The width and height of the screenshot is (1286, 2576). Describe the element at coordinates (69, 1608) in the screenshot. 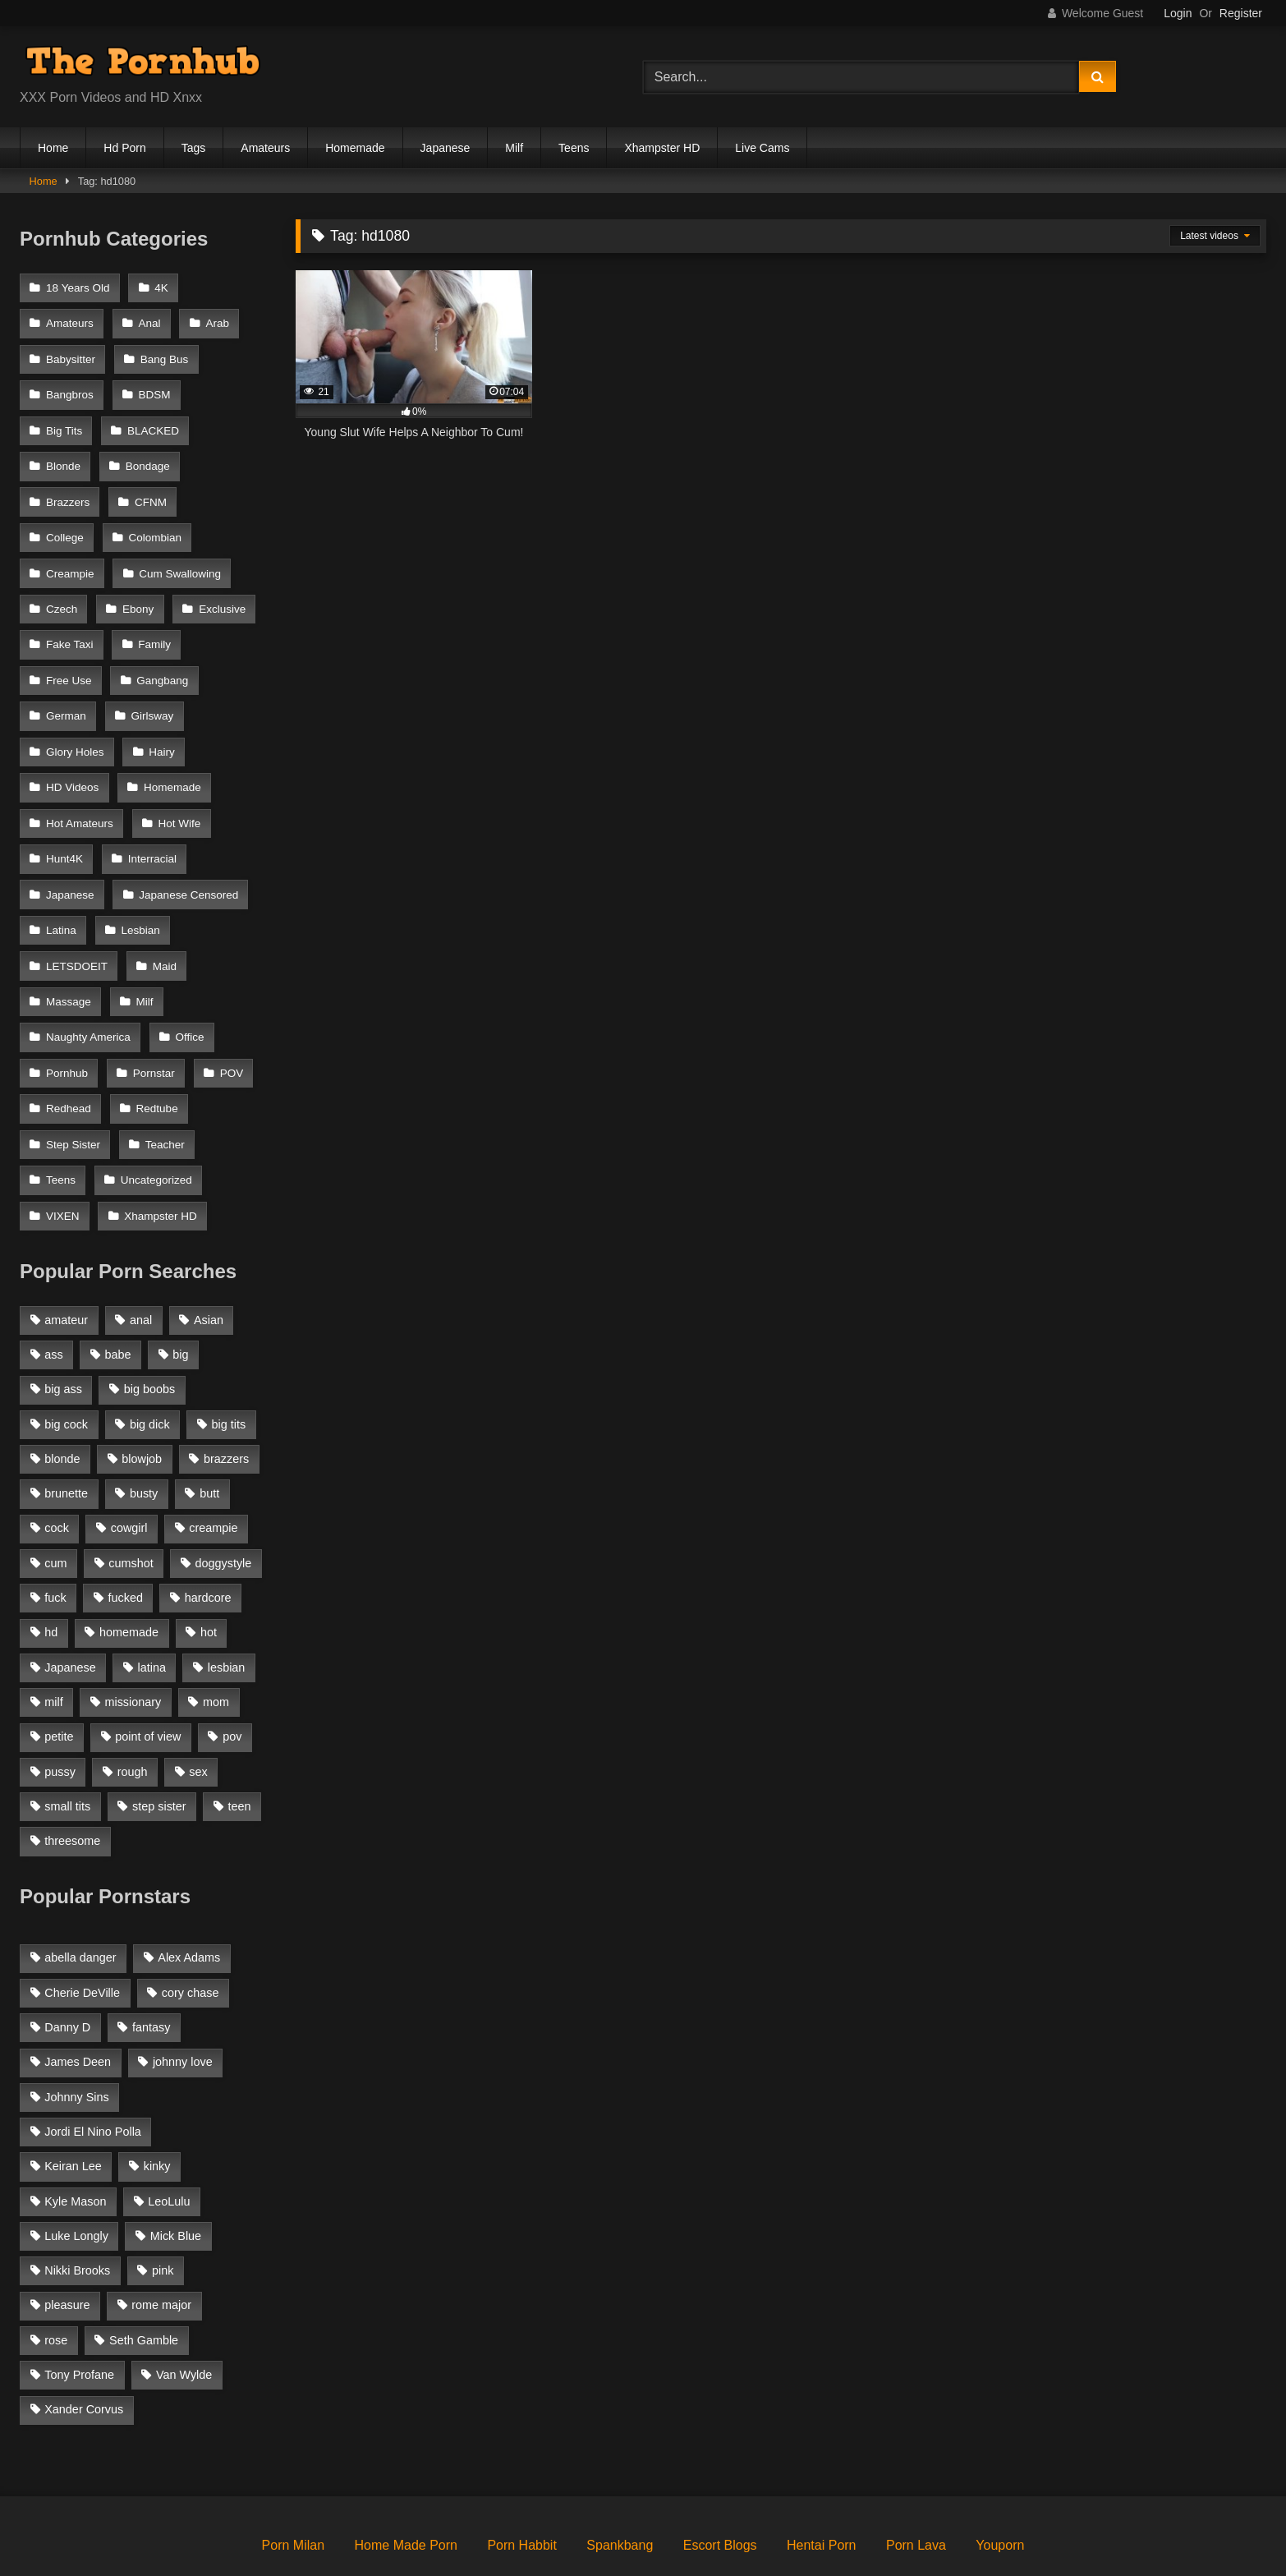

I see `Japanese [Japanese (1,376 items)]` at that location.